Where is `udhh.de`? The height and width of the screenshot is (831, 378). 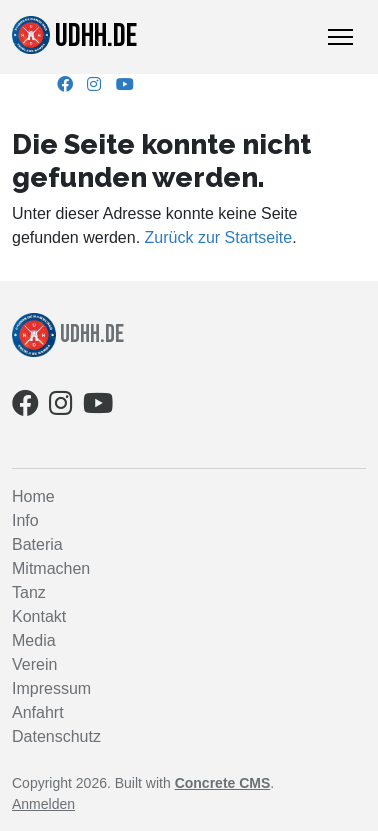 udhh.de is located at coordinates (74, 36).